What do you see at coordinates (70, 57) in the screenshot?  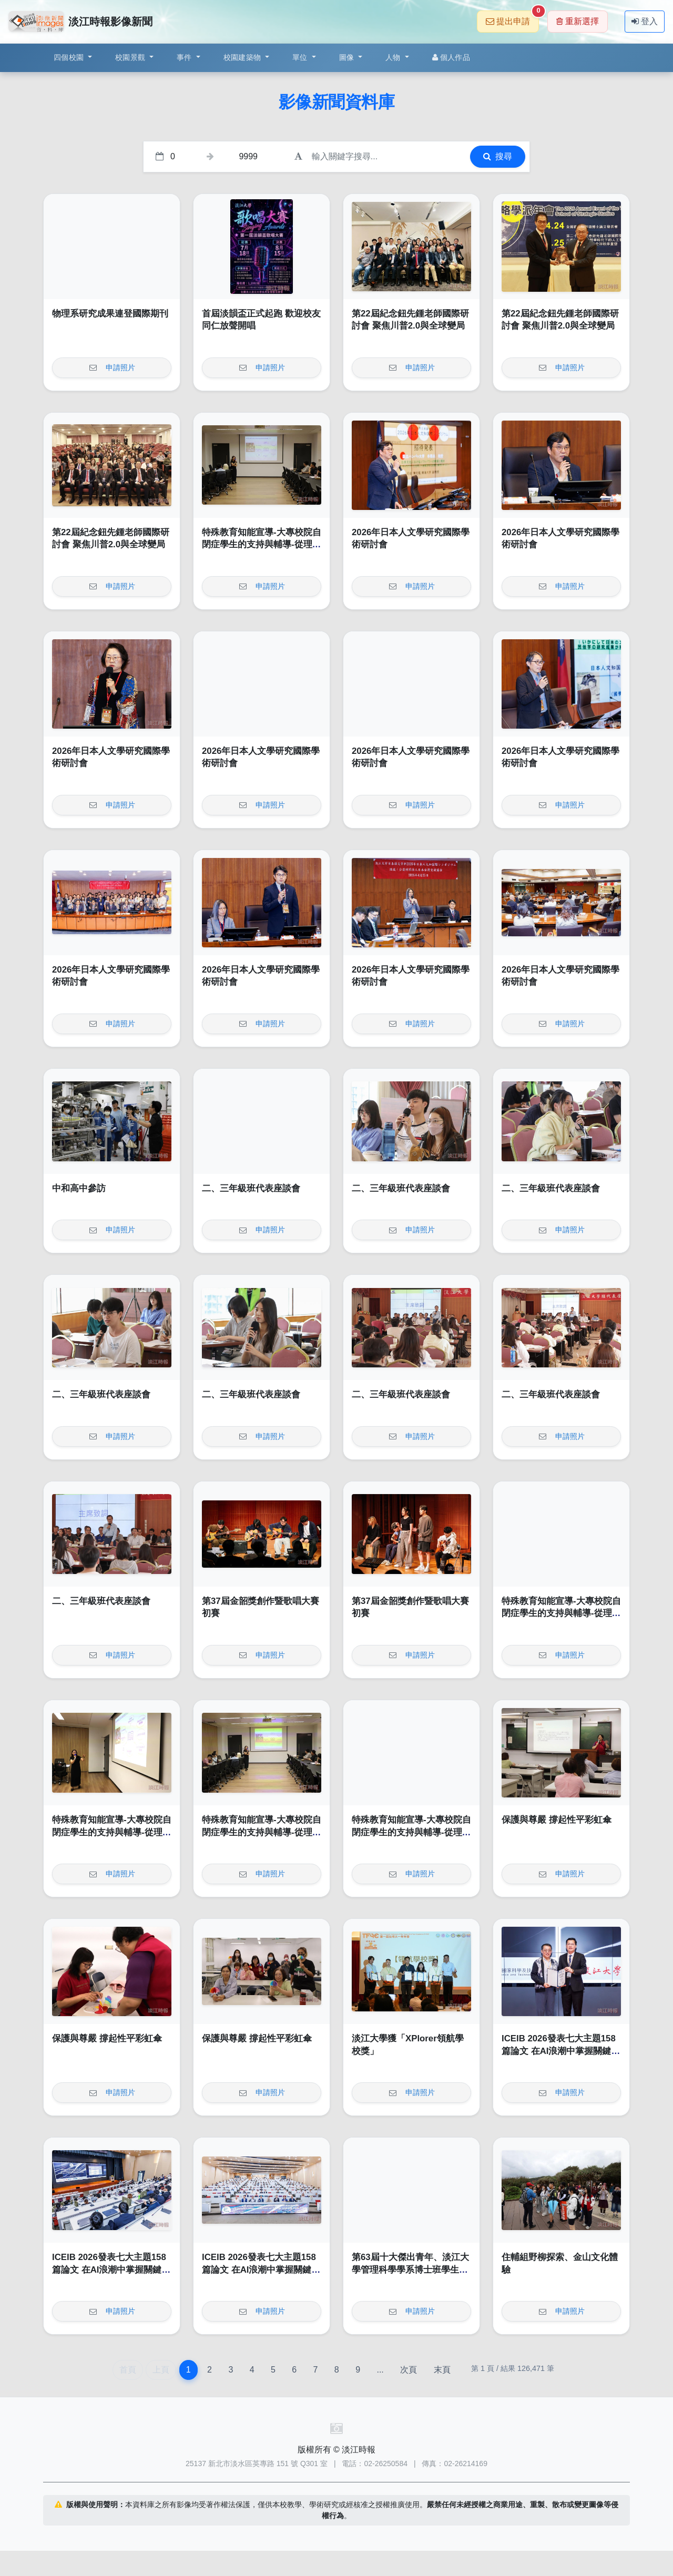 I see `四個校園 [button]` at bounding box center [70, 57].